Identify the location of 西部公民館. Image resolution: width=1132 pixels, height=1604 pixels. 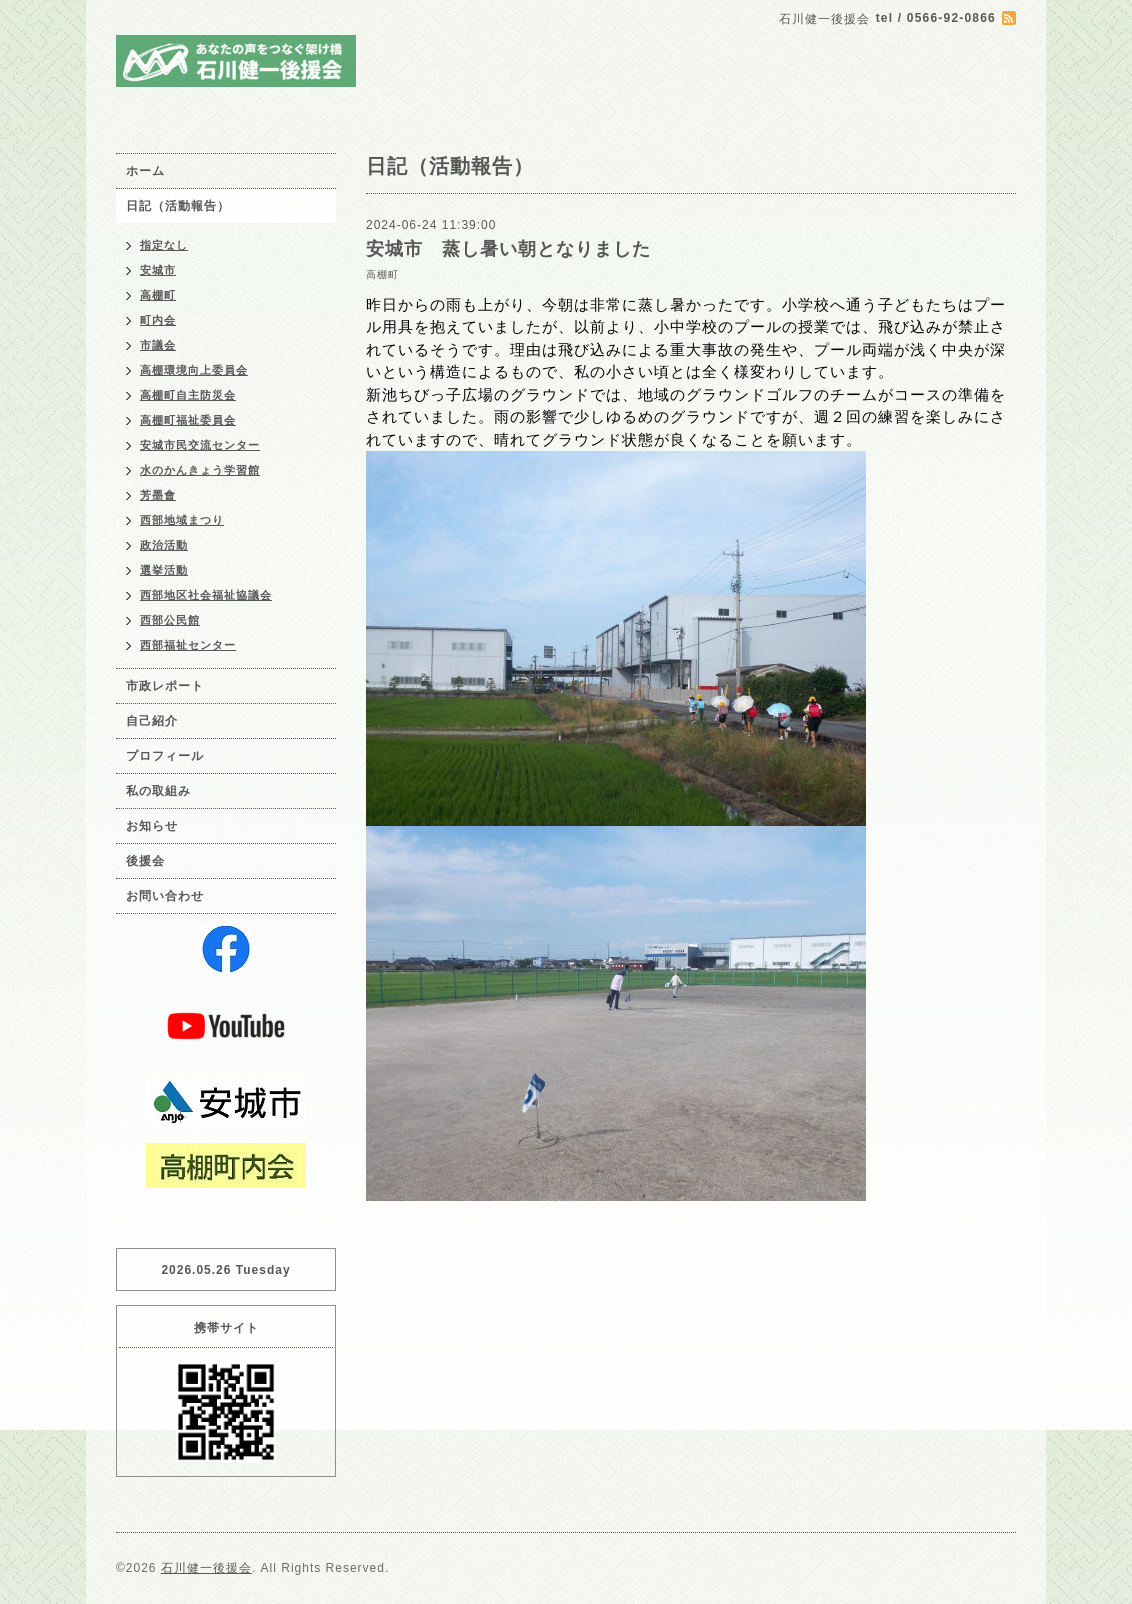
(170, 620).